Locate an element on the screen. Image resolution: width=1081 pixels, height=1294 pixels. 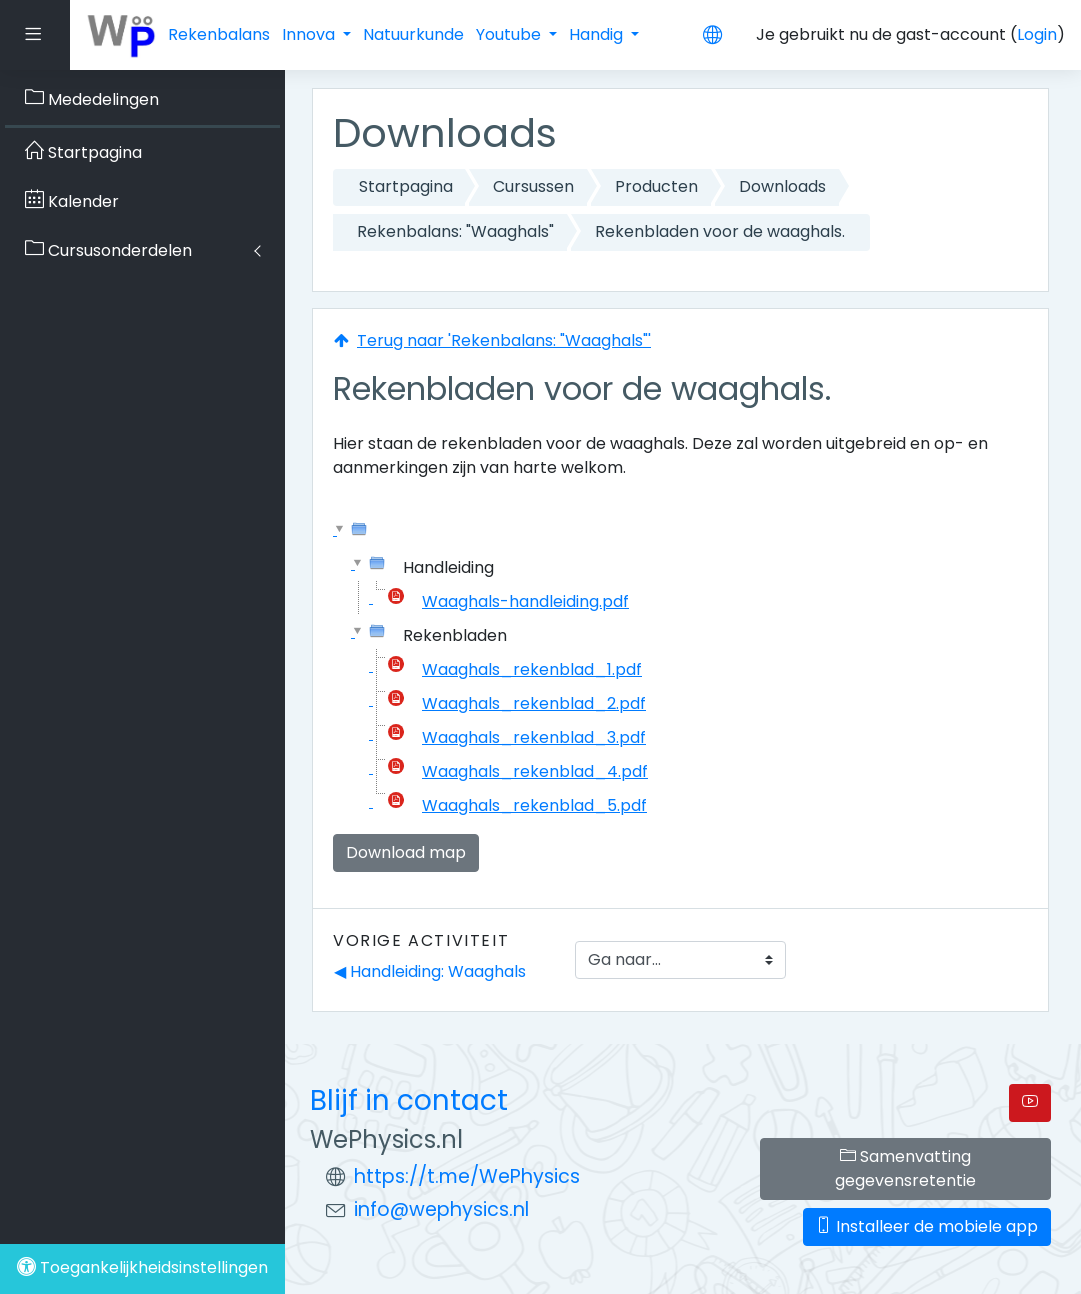
Samenvatting gegevensretentie is located at coordinates (905, 1168).